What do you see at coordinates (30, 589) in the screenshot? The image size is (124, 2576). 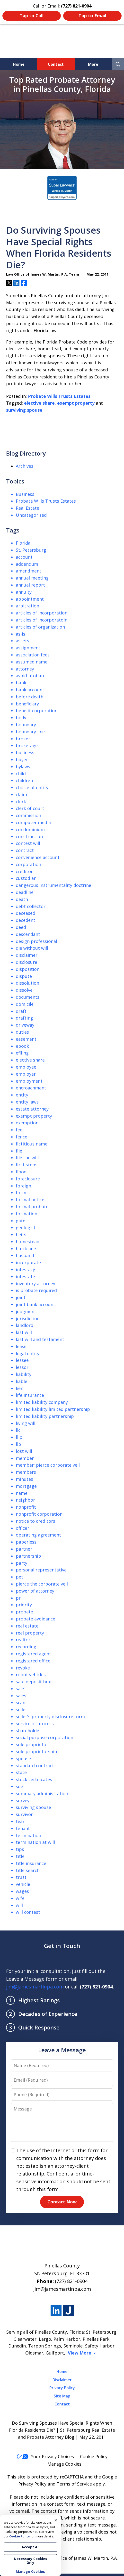 I see `appointment` at bounding box center [30, 589].